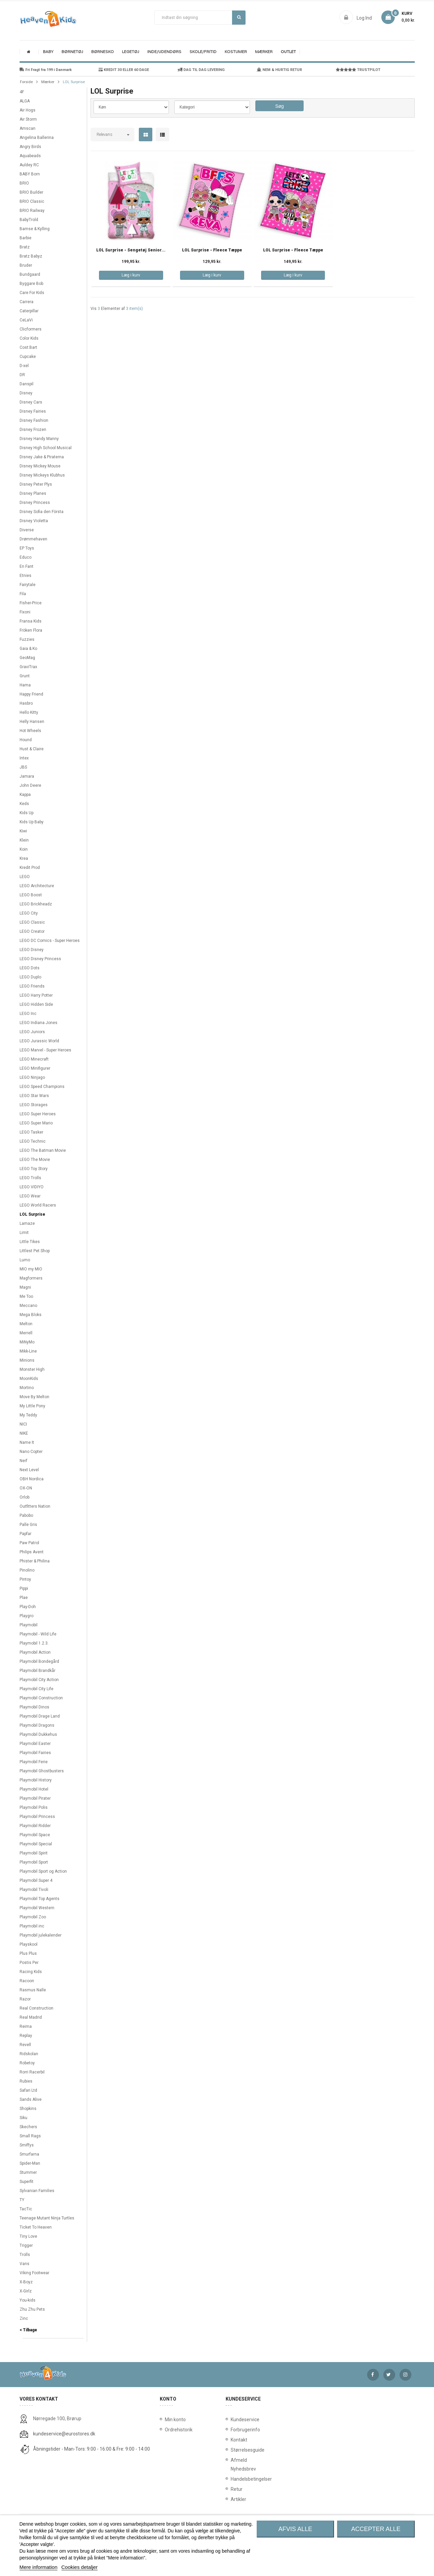  What do you see at coordinates (32, 210) in the screenshot?
I see `BRIO Railway` at bounding box center [32, 210].